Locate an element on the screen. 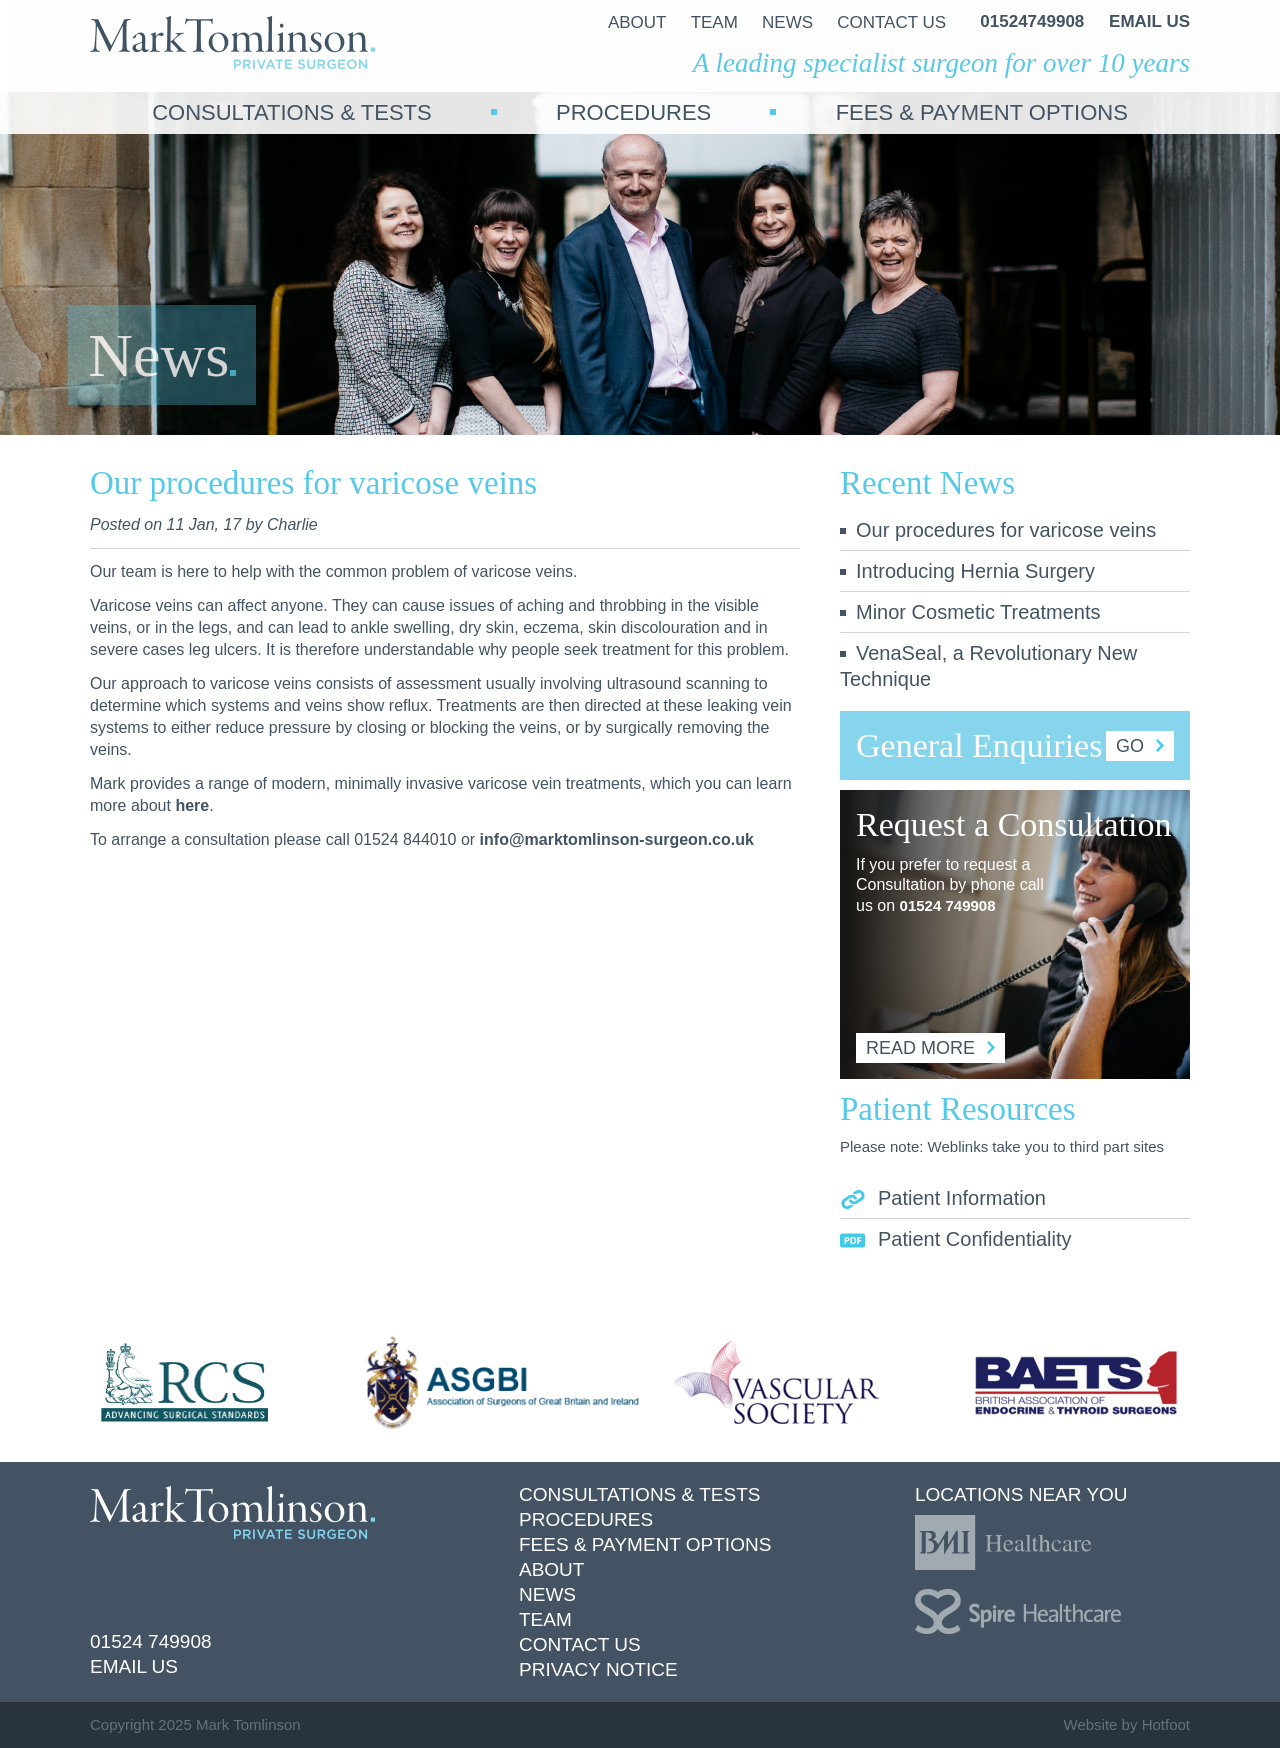 The image size is (1280, 1748). Patient Information is located at coordinates (943, 1198).